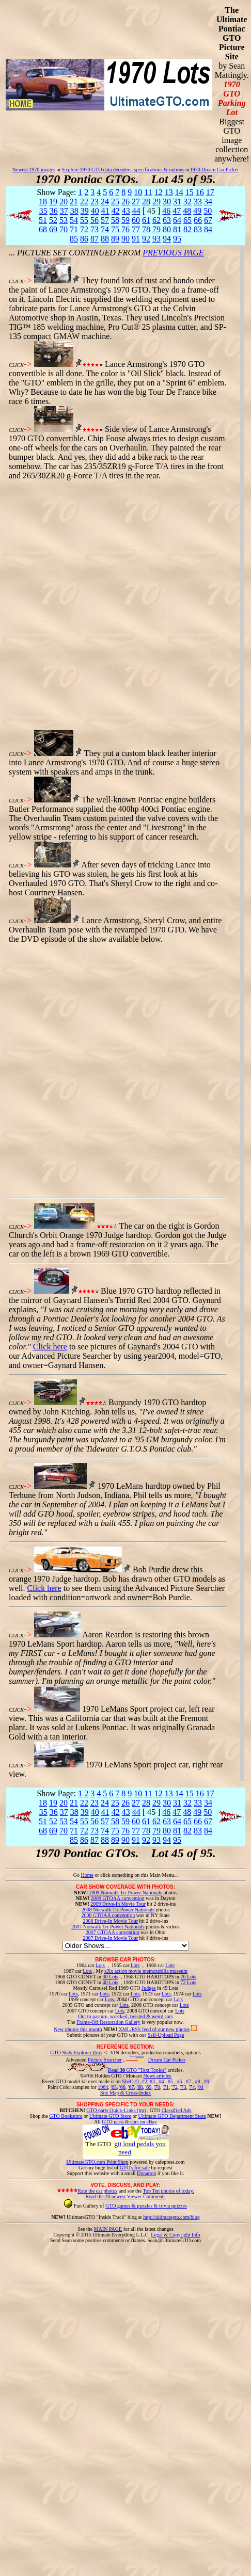 The image size is (251, 2576). What do you see at coordinates (136, 238) in the screenshot?
I see `91` at bounding box center [136, 238].